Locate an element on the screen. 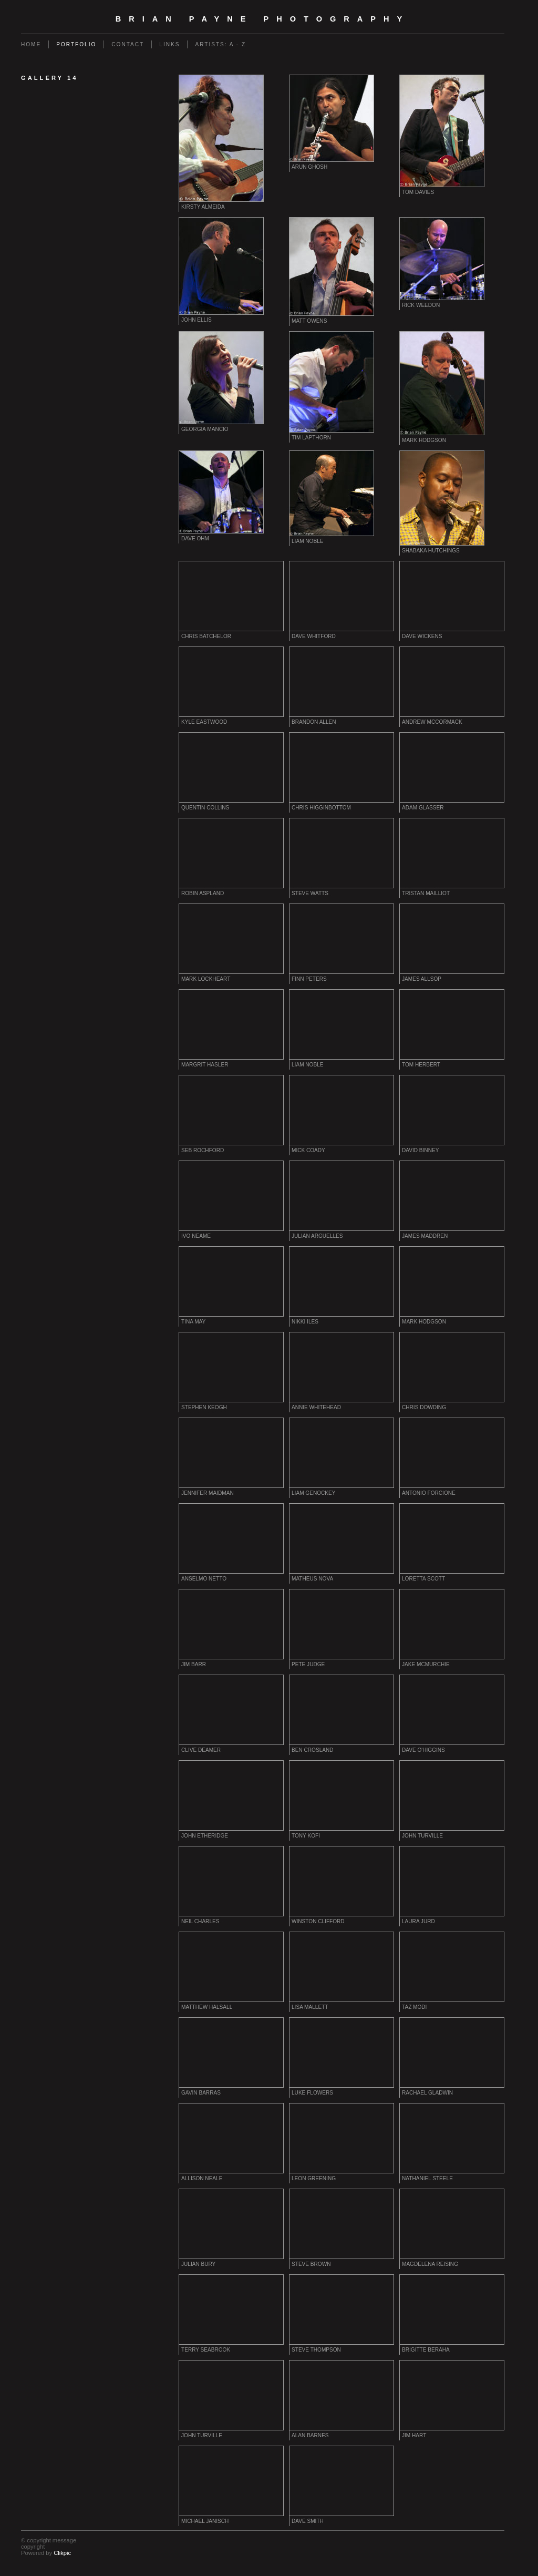  Matt Owens is located at coordinates (309, 321).